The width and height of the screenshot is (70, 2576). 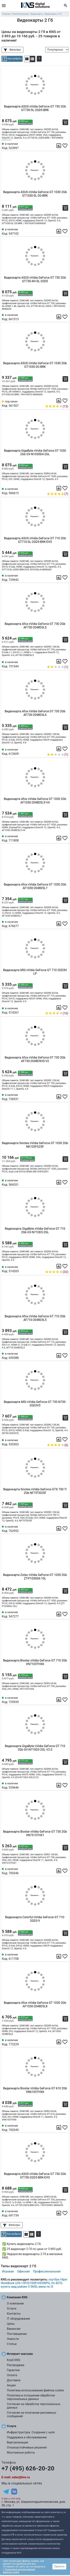 I want to click on Поддержка и обслуживание, so click(x=27, y=2437).